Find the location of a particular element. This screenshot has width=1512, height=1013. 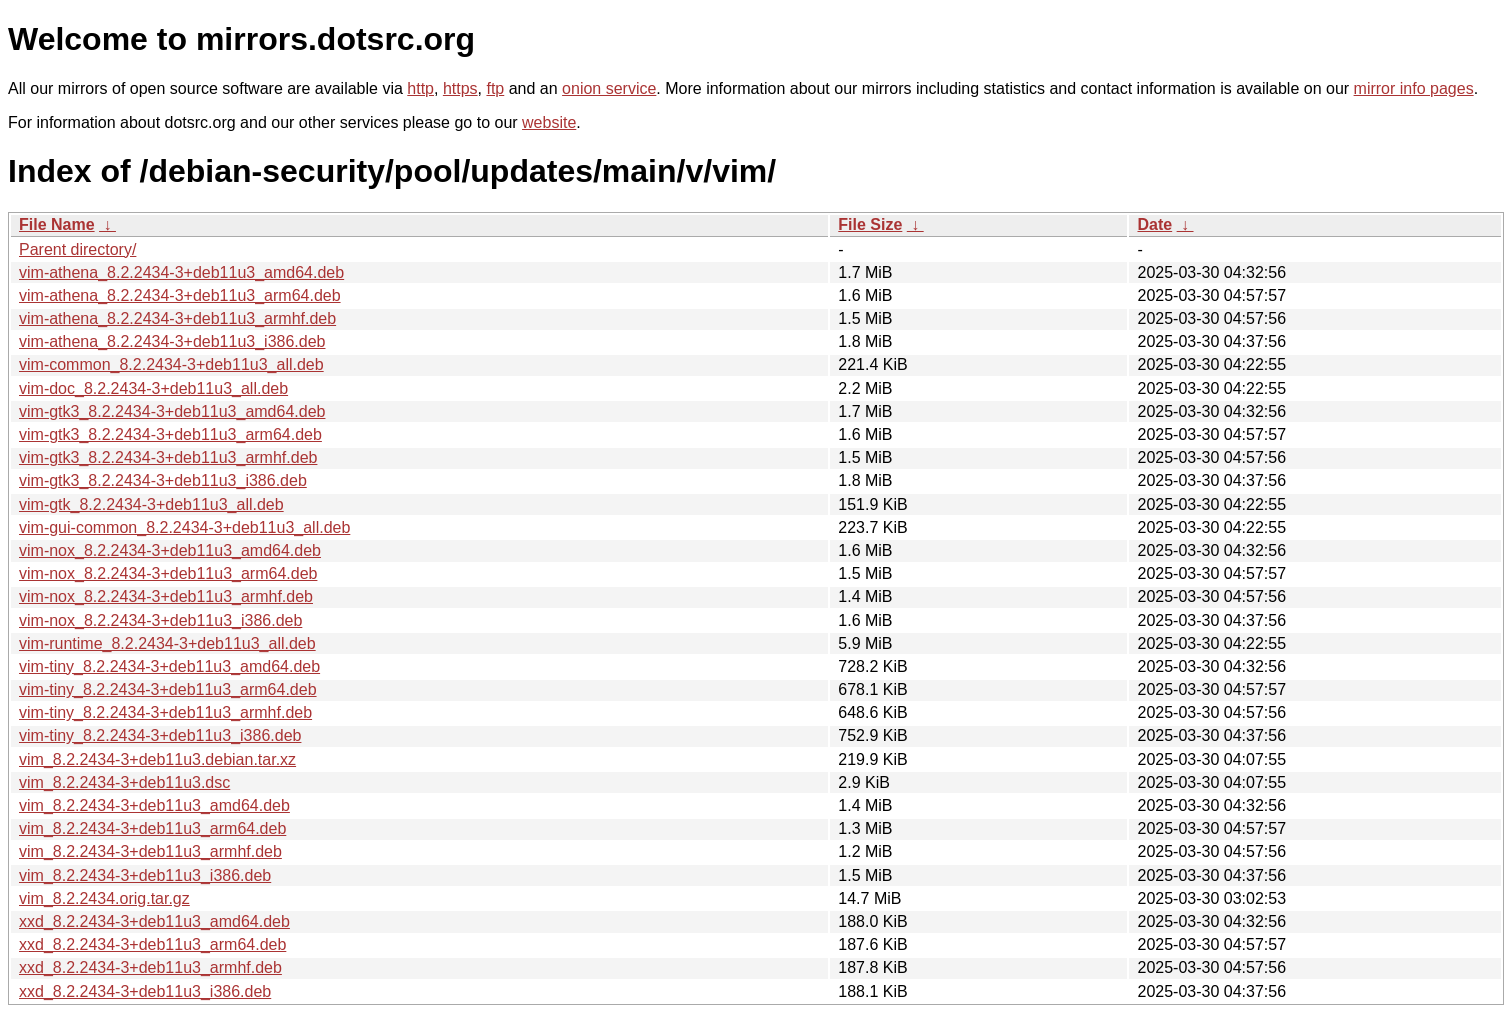

vim-athena_8.2.2434-3+deb11u3_amd64.deb is located at coordinates (181, 272).